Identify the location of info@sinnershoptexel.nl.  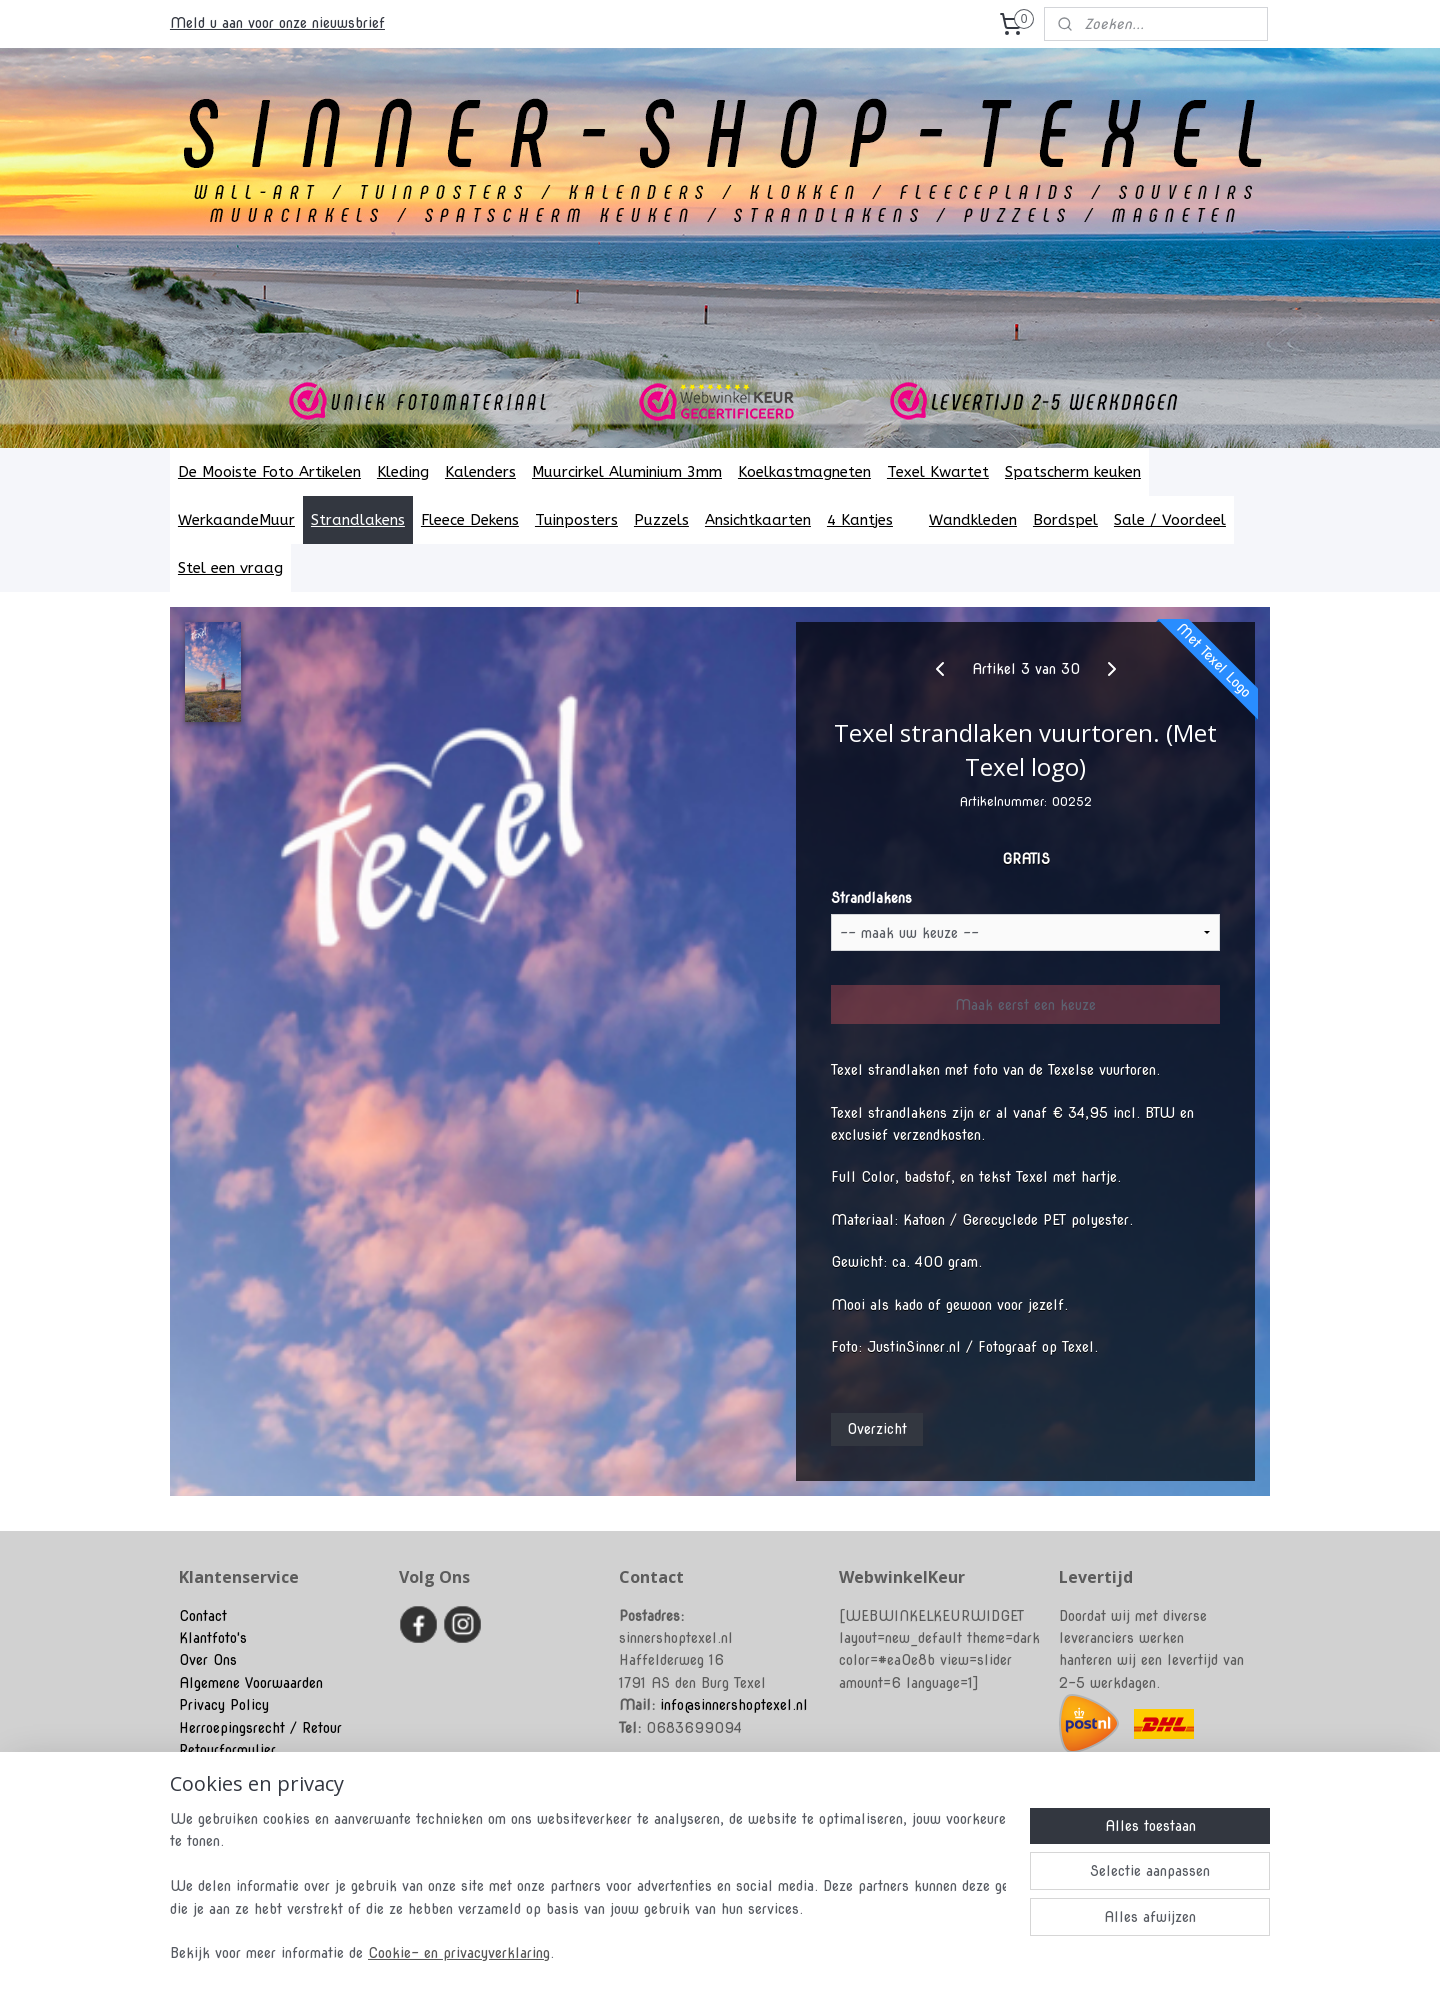
(734, 1705).